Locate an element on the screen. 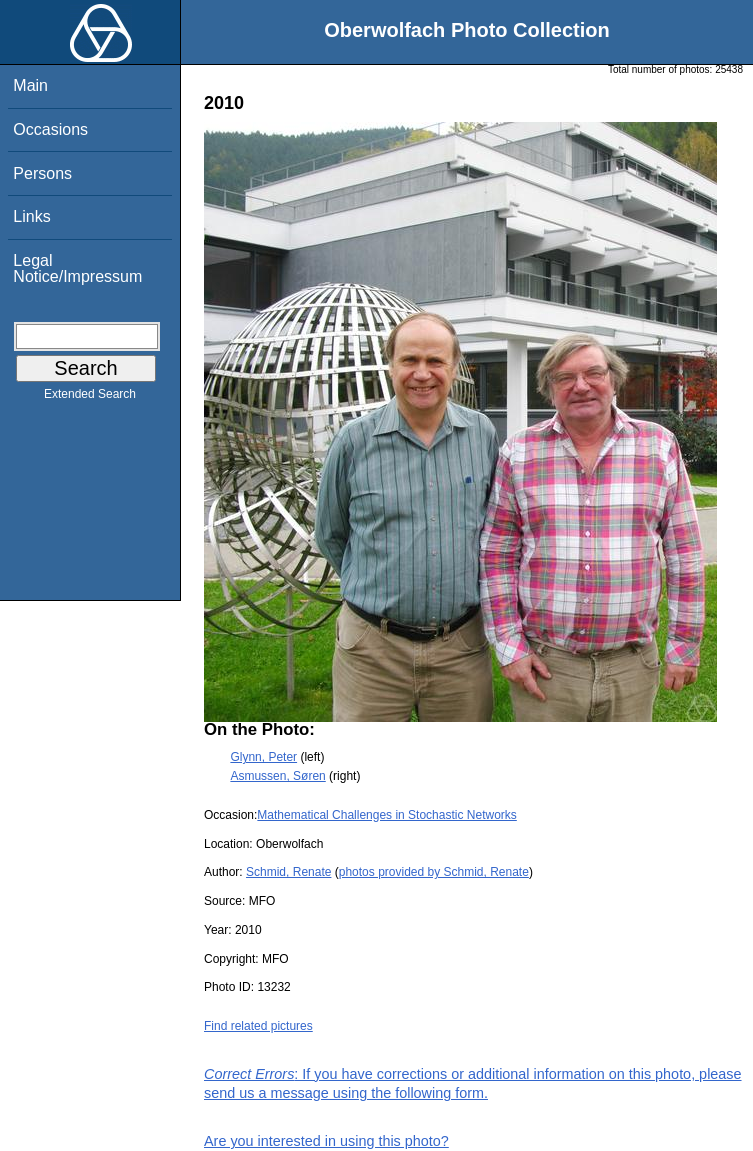  Schmid, Renate is located at coordinates (288, 872).